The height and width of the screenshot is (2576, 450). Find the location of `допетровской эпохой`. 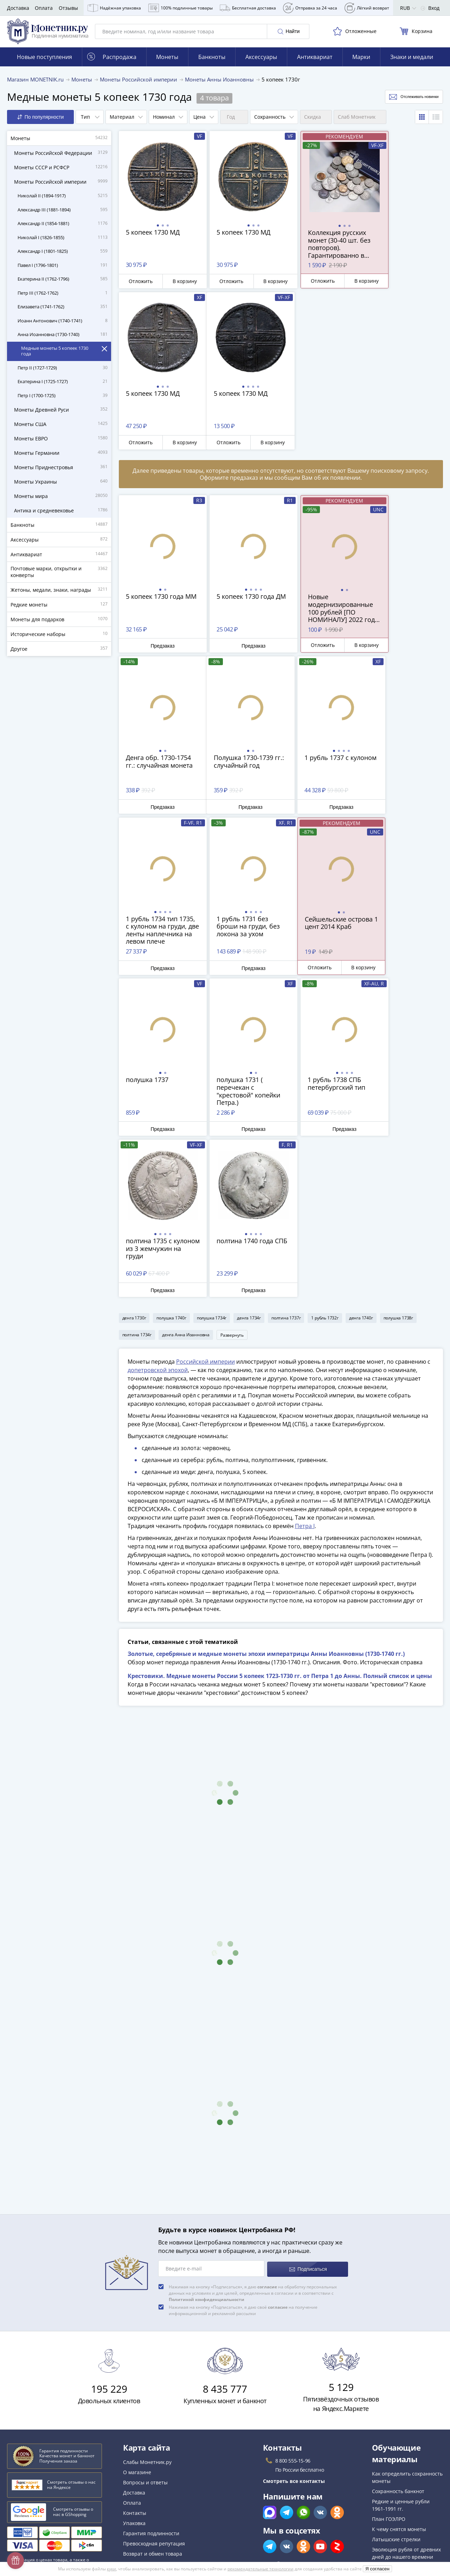

допетровской эпохой is located at coordinates (158, 1212).